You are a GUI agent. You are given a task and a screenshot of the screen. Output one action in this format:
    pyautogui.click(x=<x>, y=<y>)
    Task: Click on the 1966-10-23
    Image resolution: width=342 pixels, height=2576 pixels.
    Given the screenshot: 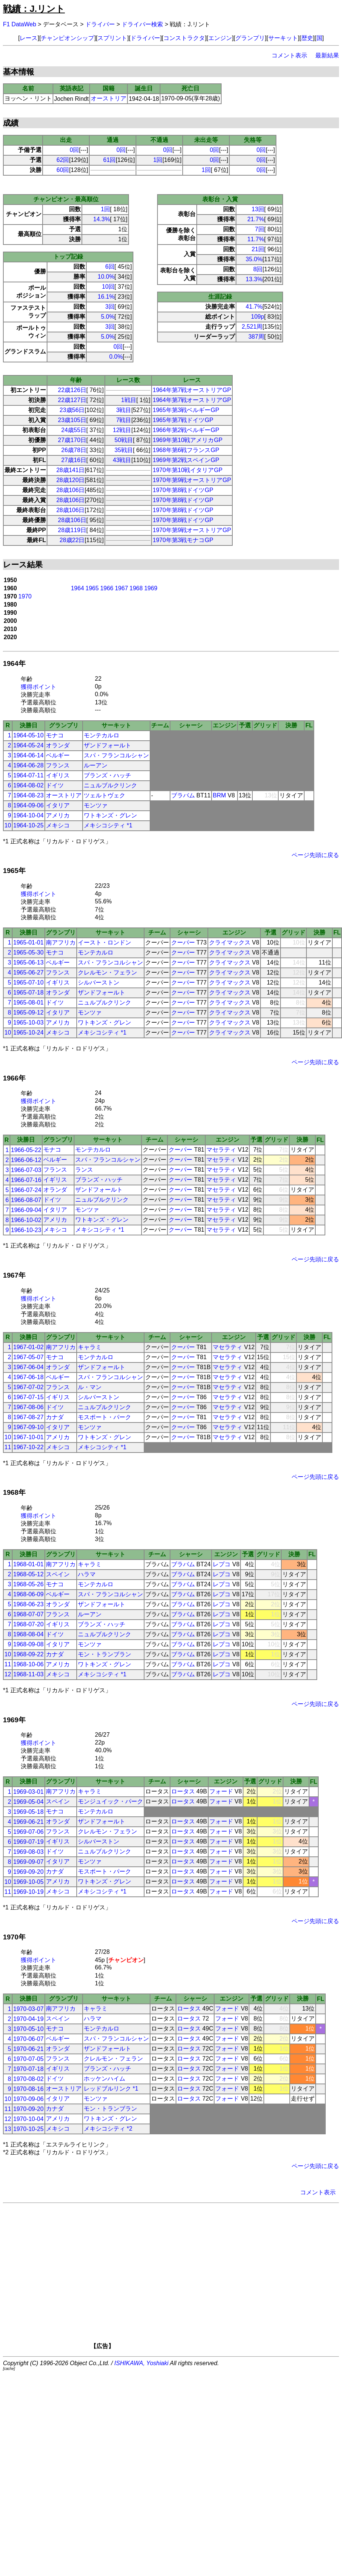 What is the action you would take?
    pyautogui.click(x=26, y=1230)
    